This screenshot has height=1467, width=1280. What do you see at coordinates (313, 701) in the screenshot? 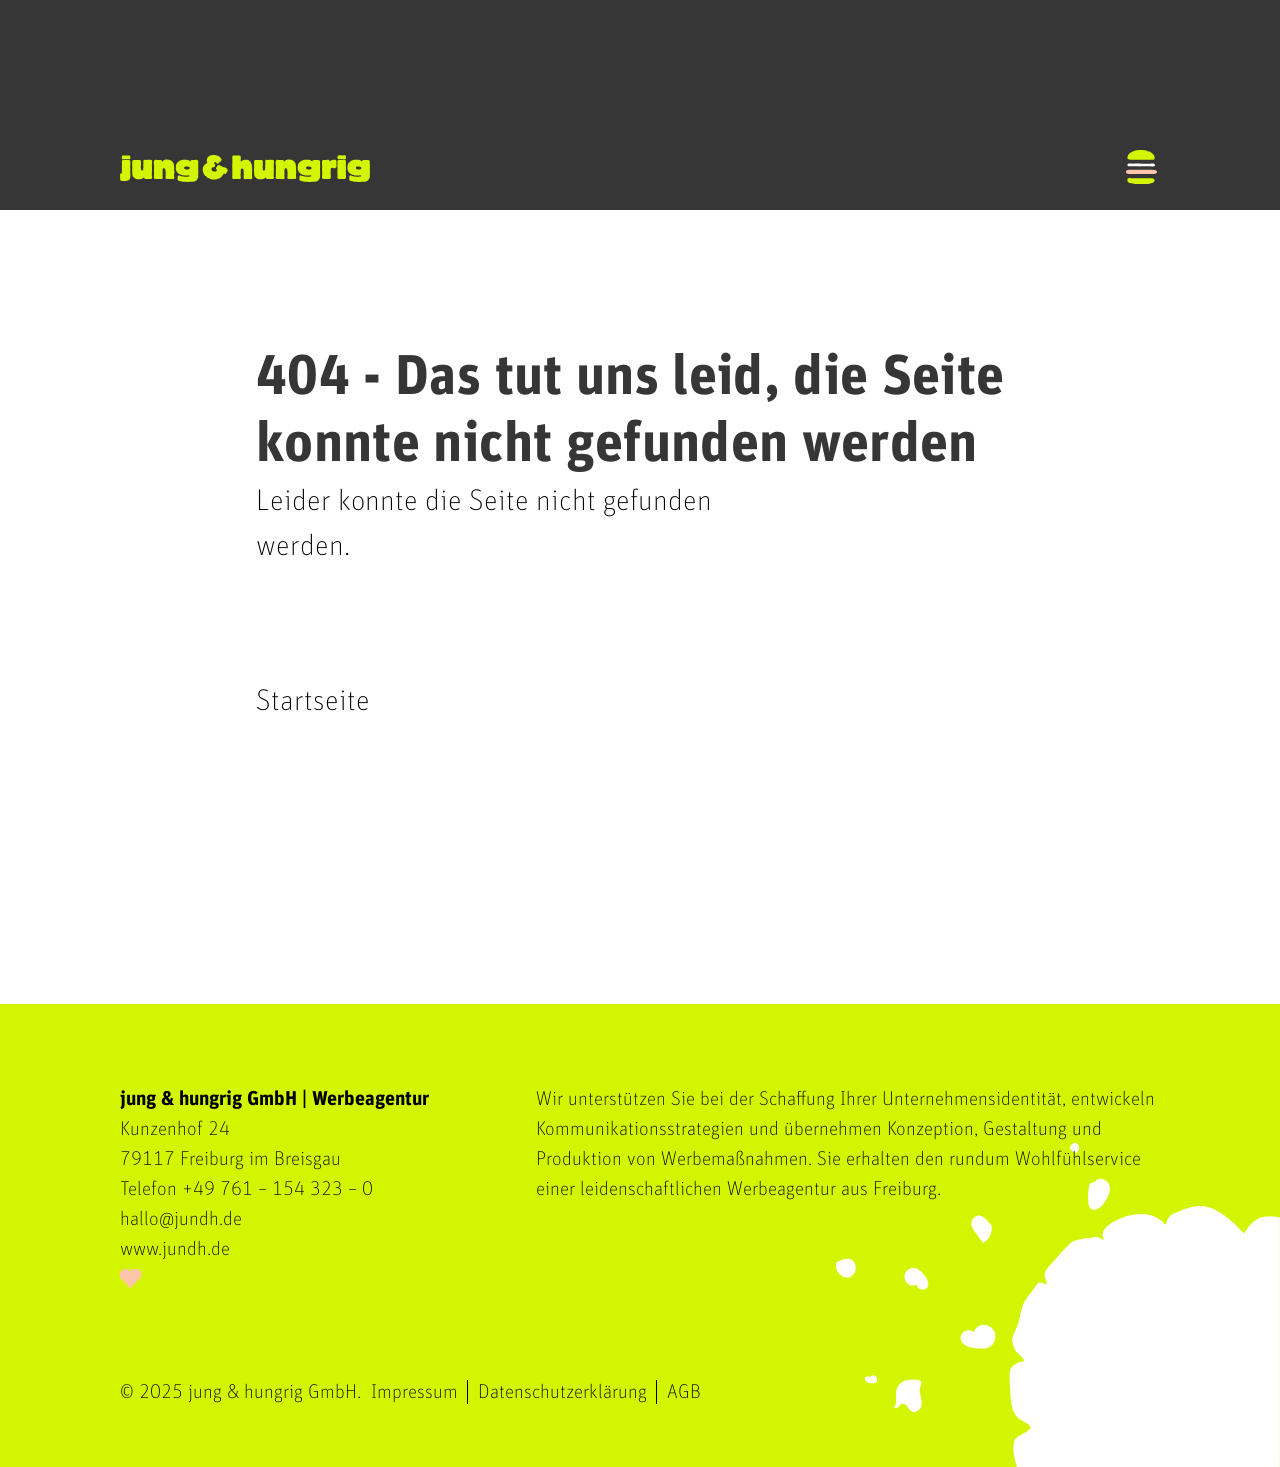
I see `Startseite` at bounding box center [313, 701].